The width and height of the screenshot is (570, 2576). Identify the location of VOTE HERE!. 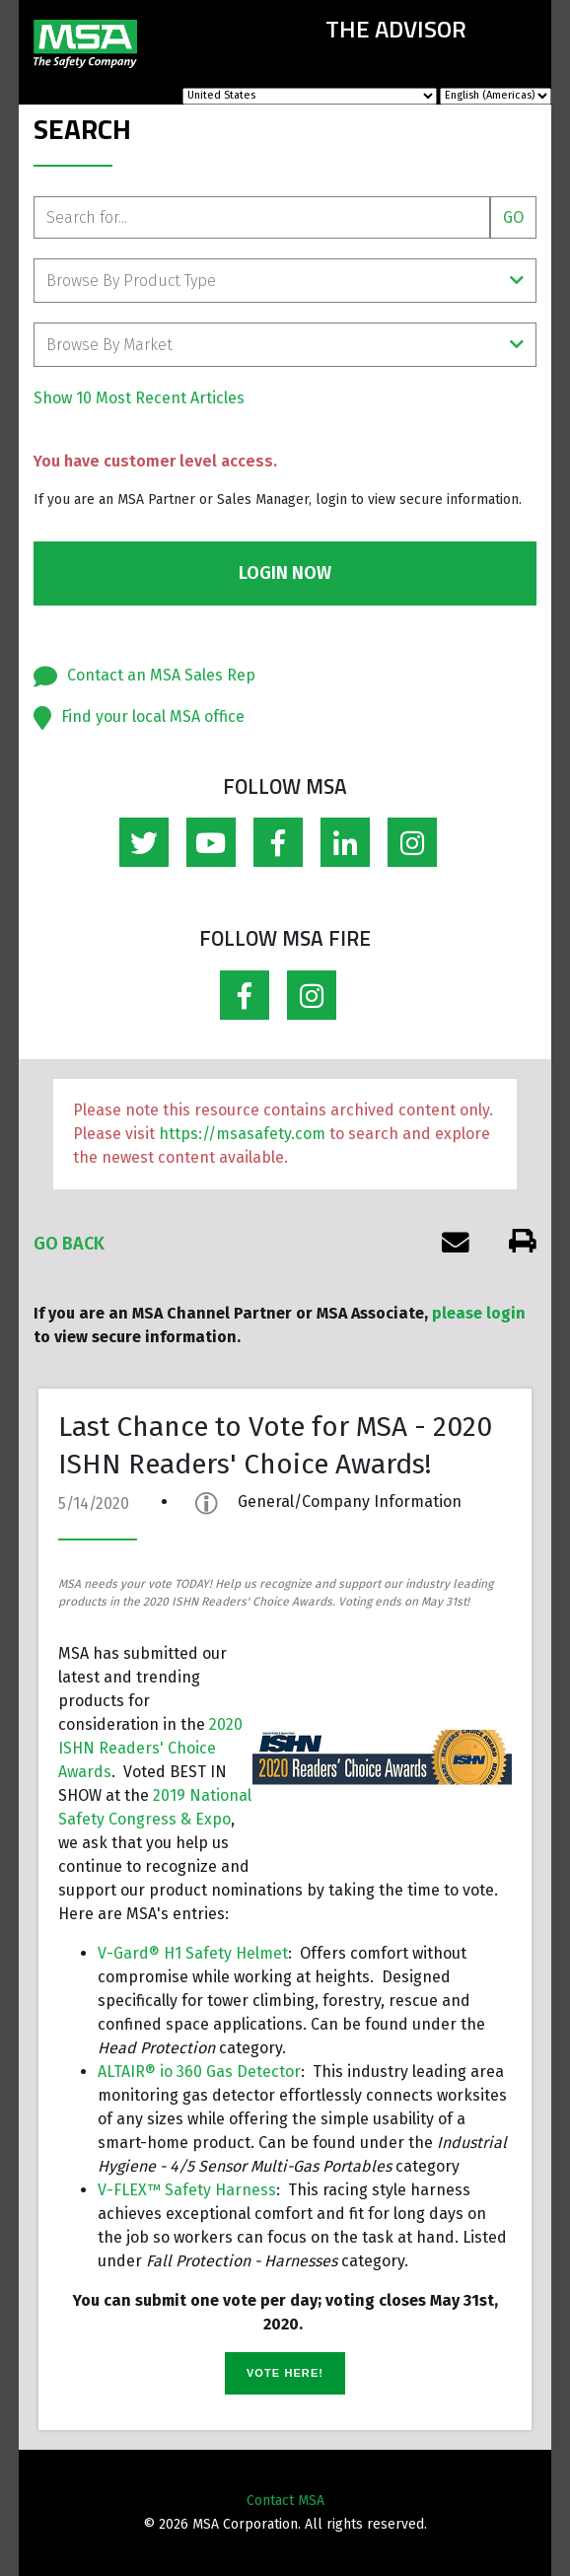
(285, 2373).